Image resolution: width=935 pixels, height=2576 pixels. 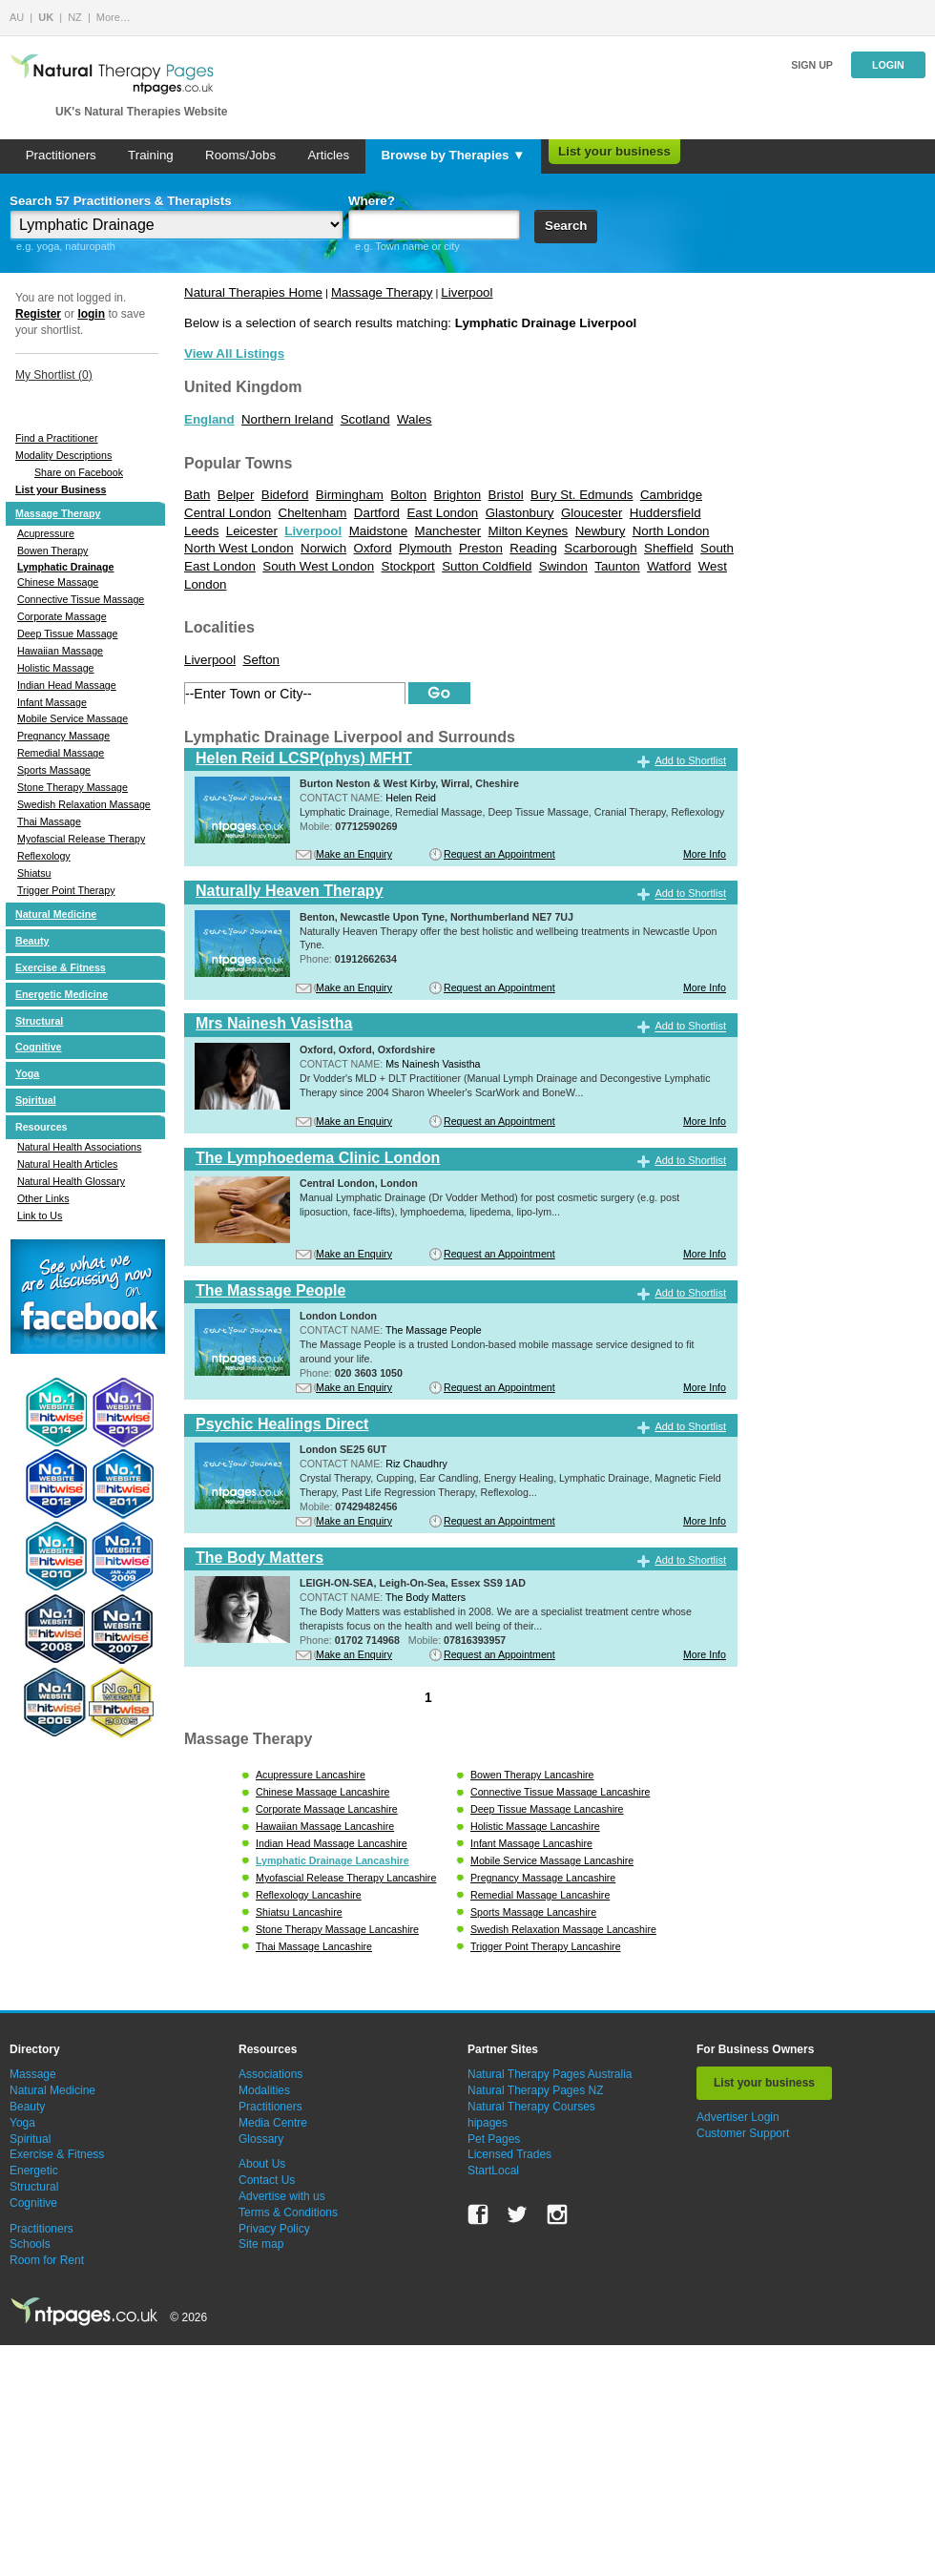 What do you see at coordinates (66, 685) in the screenshot?
I see `Indian Head Massage` at bounding box center [66, 685].